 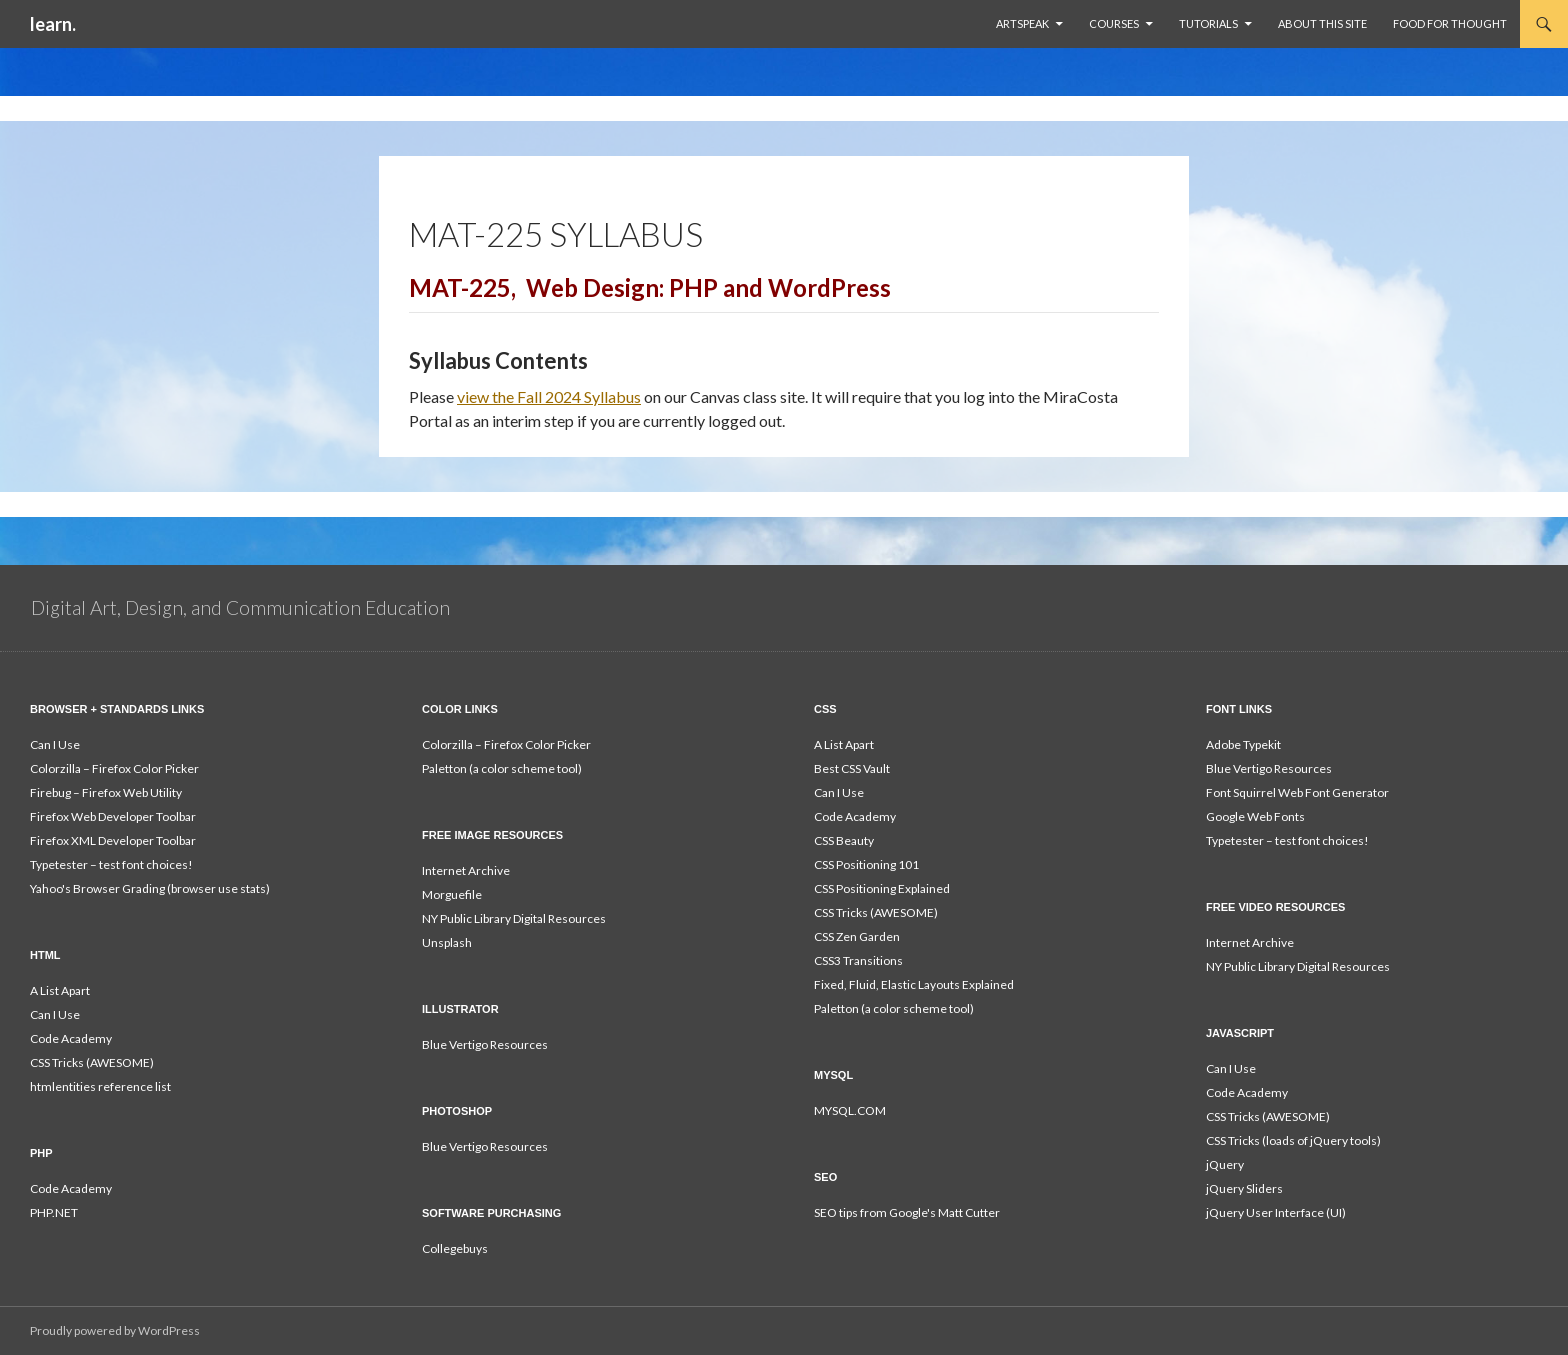 I want to click on Typetester – test font choices!, so click(x=111, y=864).